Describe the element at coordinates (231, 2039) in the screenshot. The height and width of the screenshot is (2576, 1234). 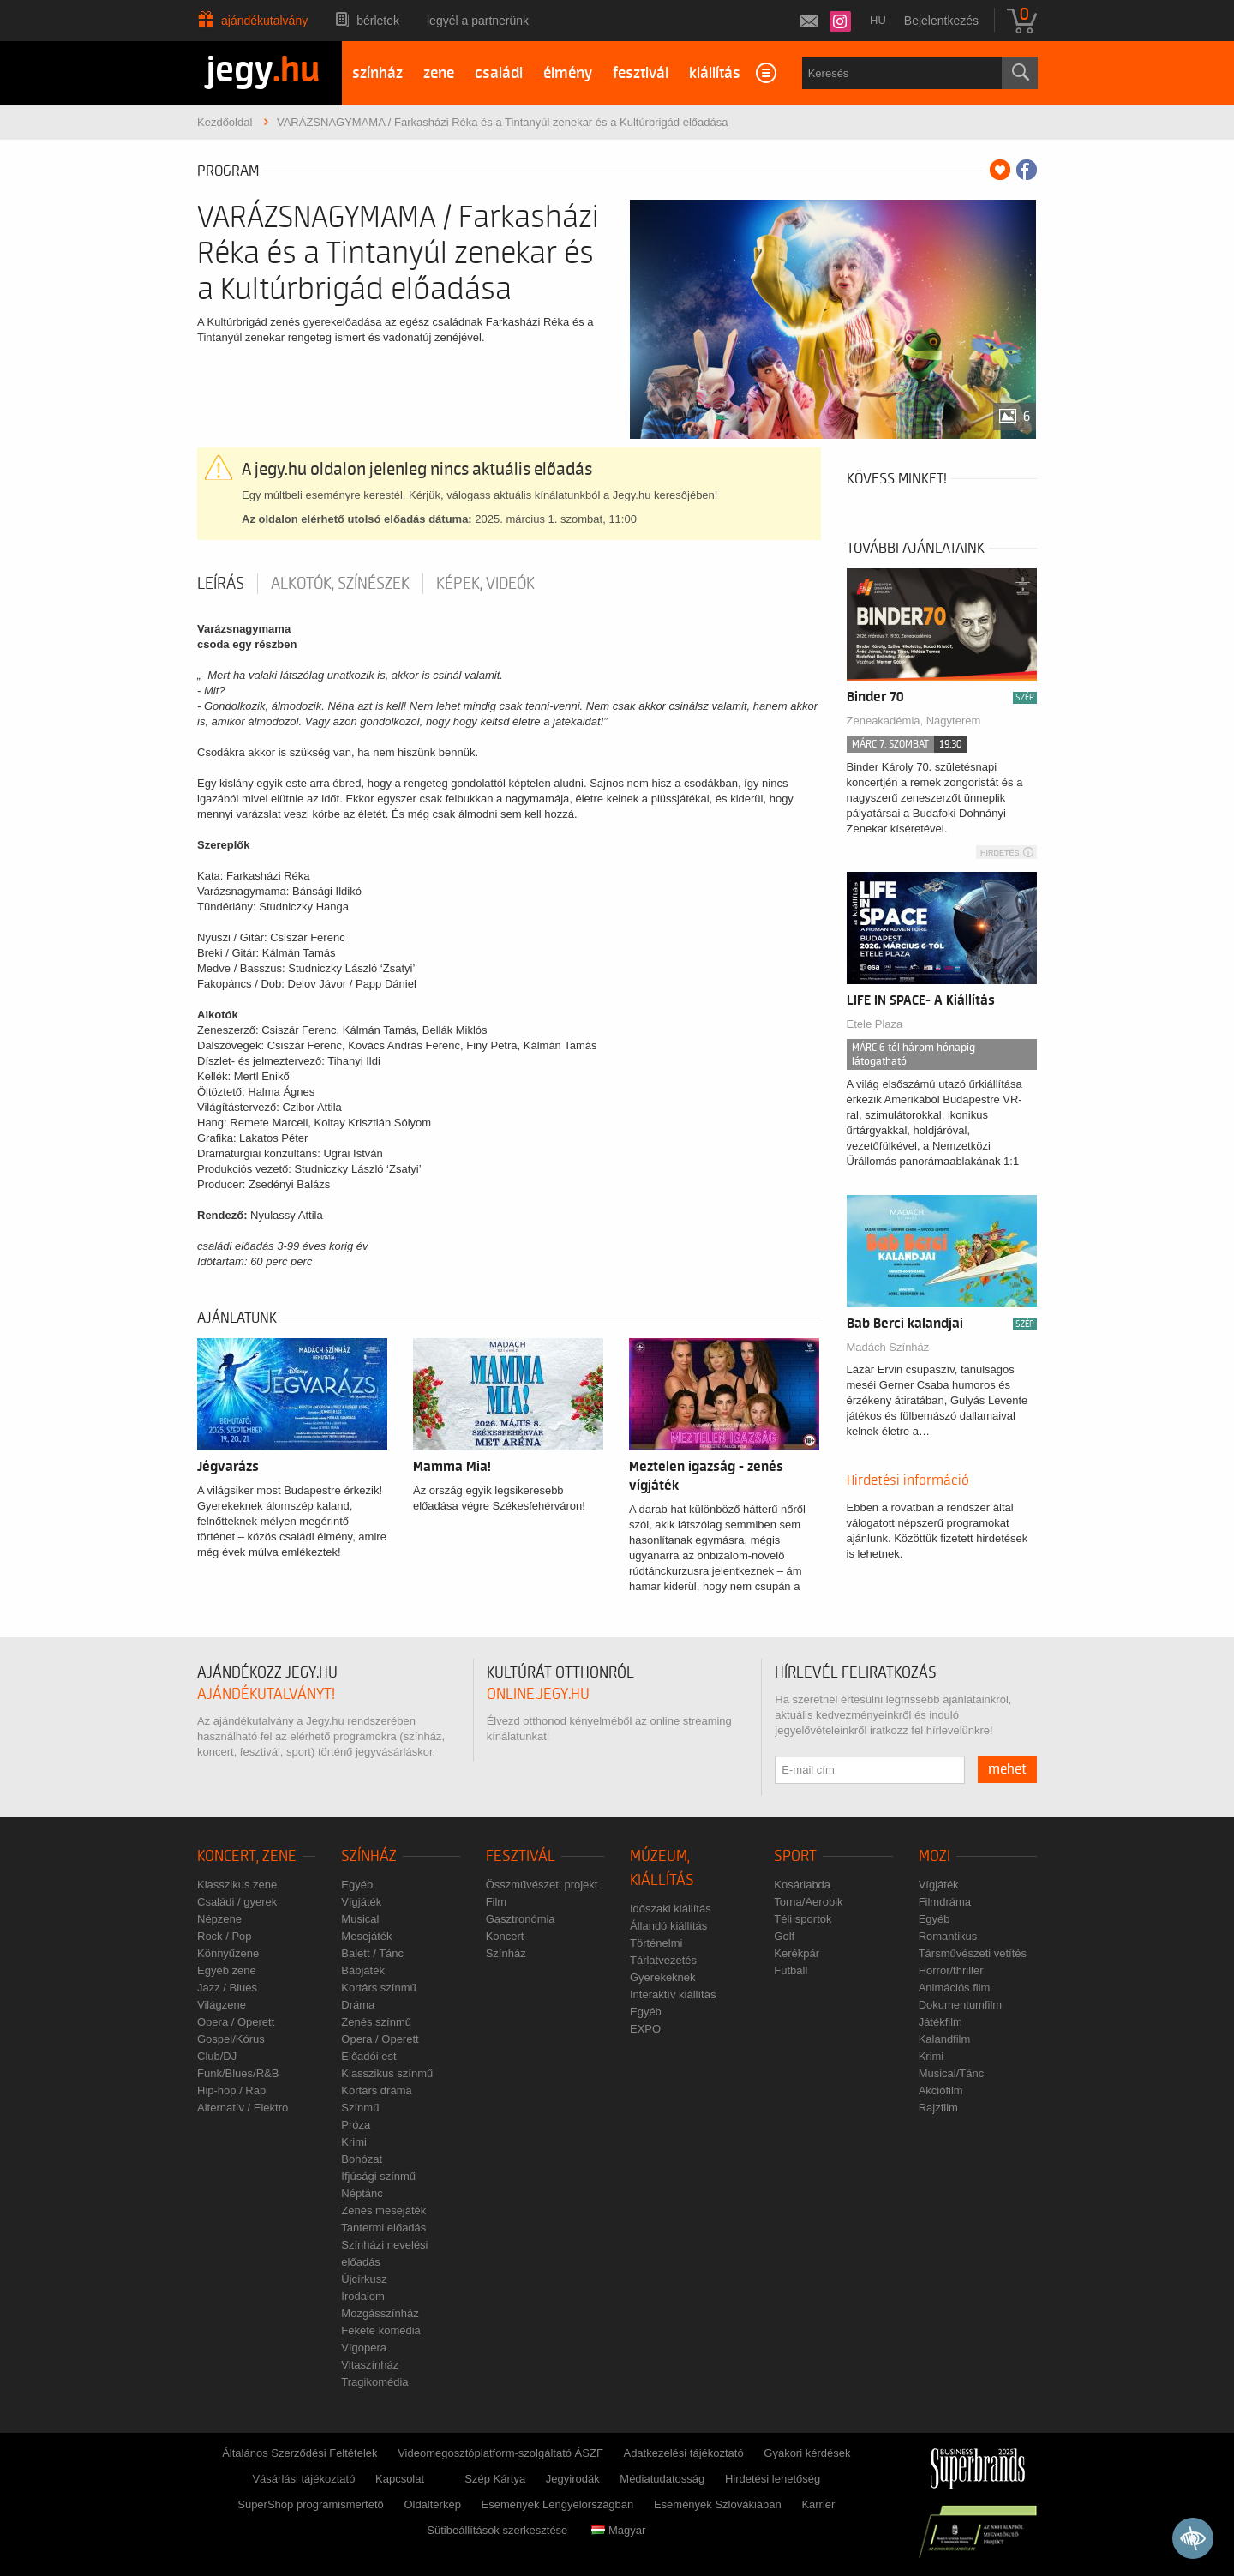
I see `Gospel/Kórus` at that location.